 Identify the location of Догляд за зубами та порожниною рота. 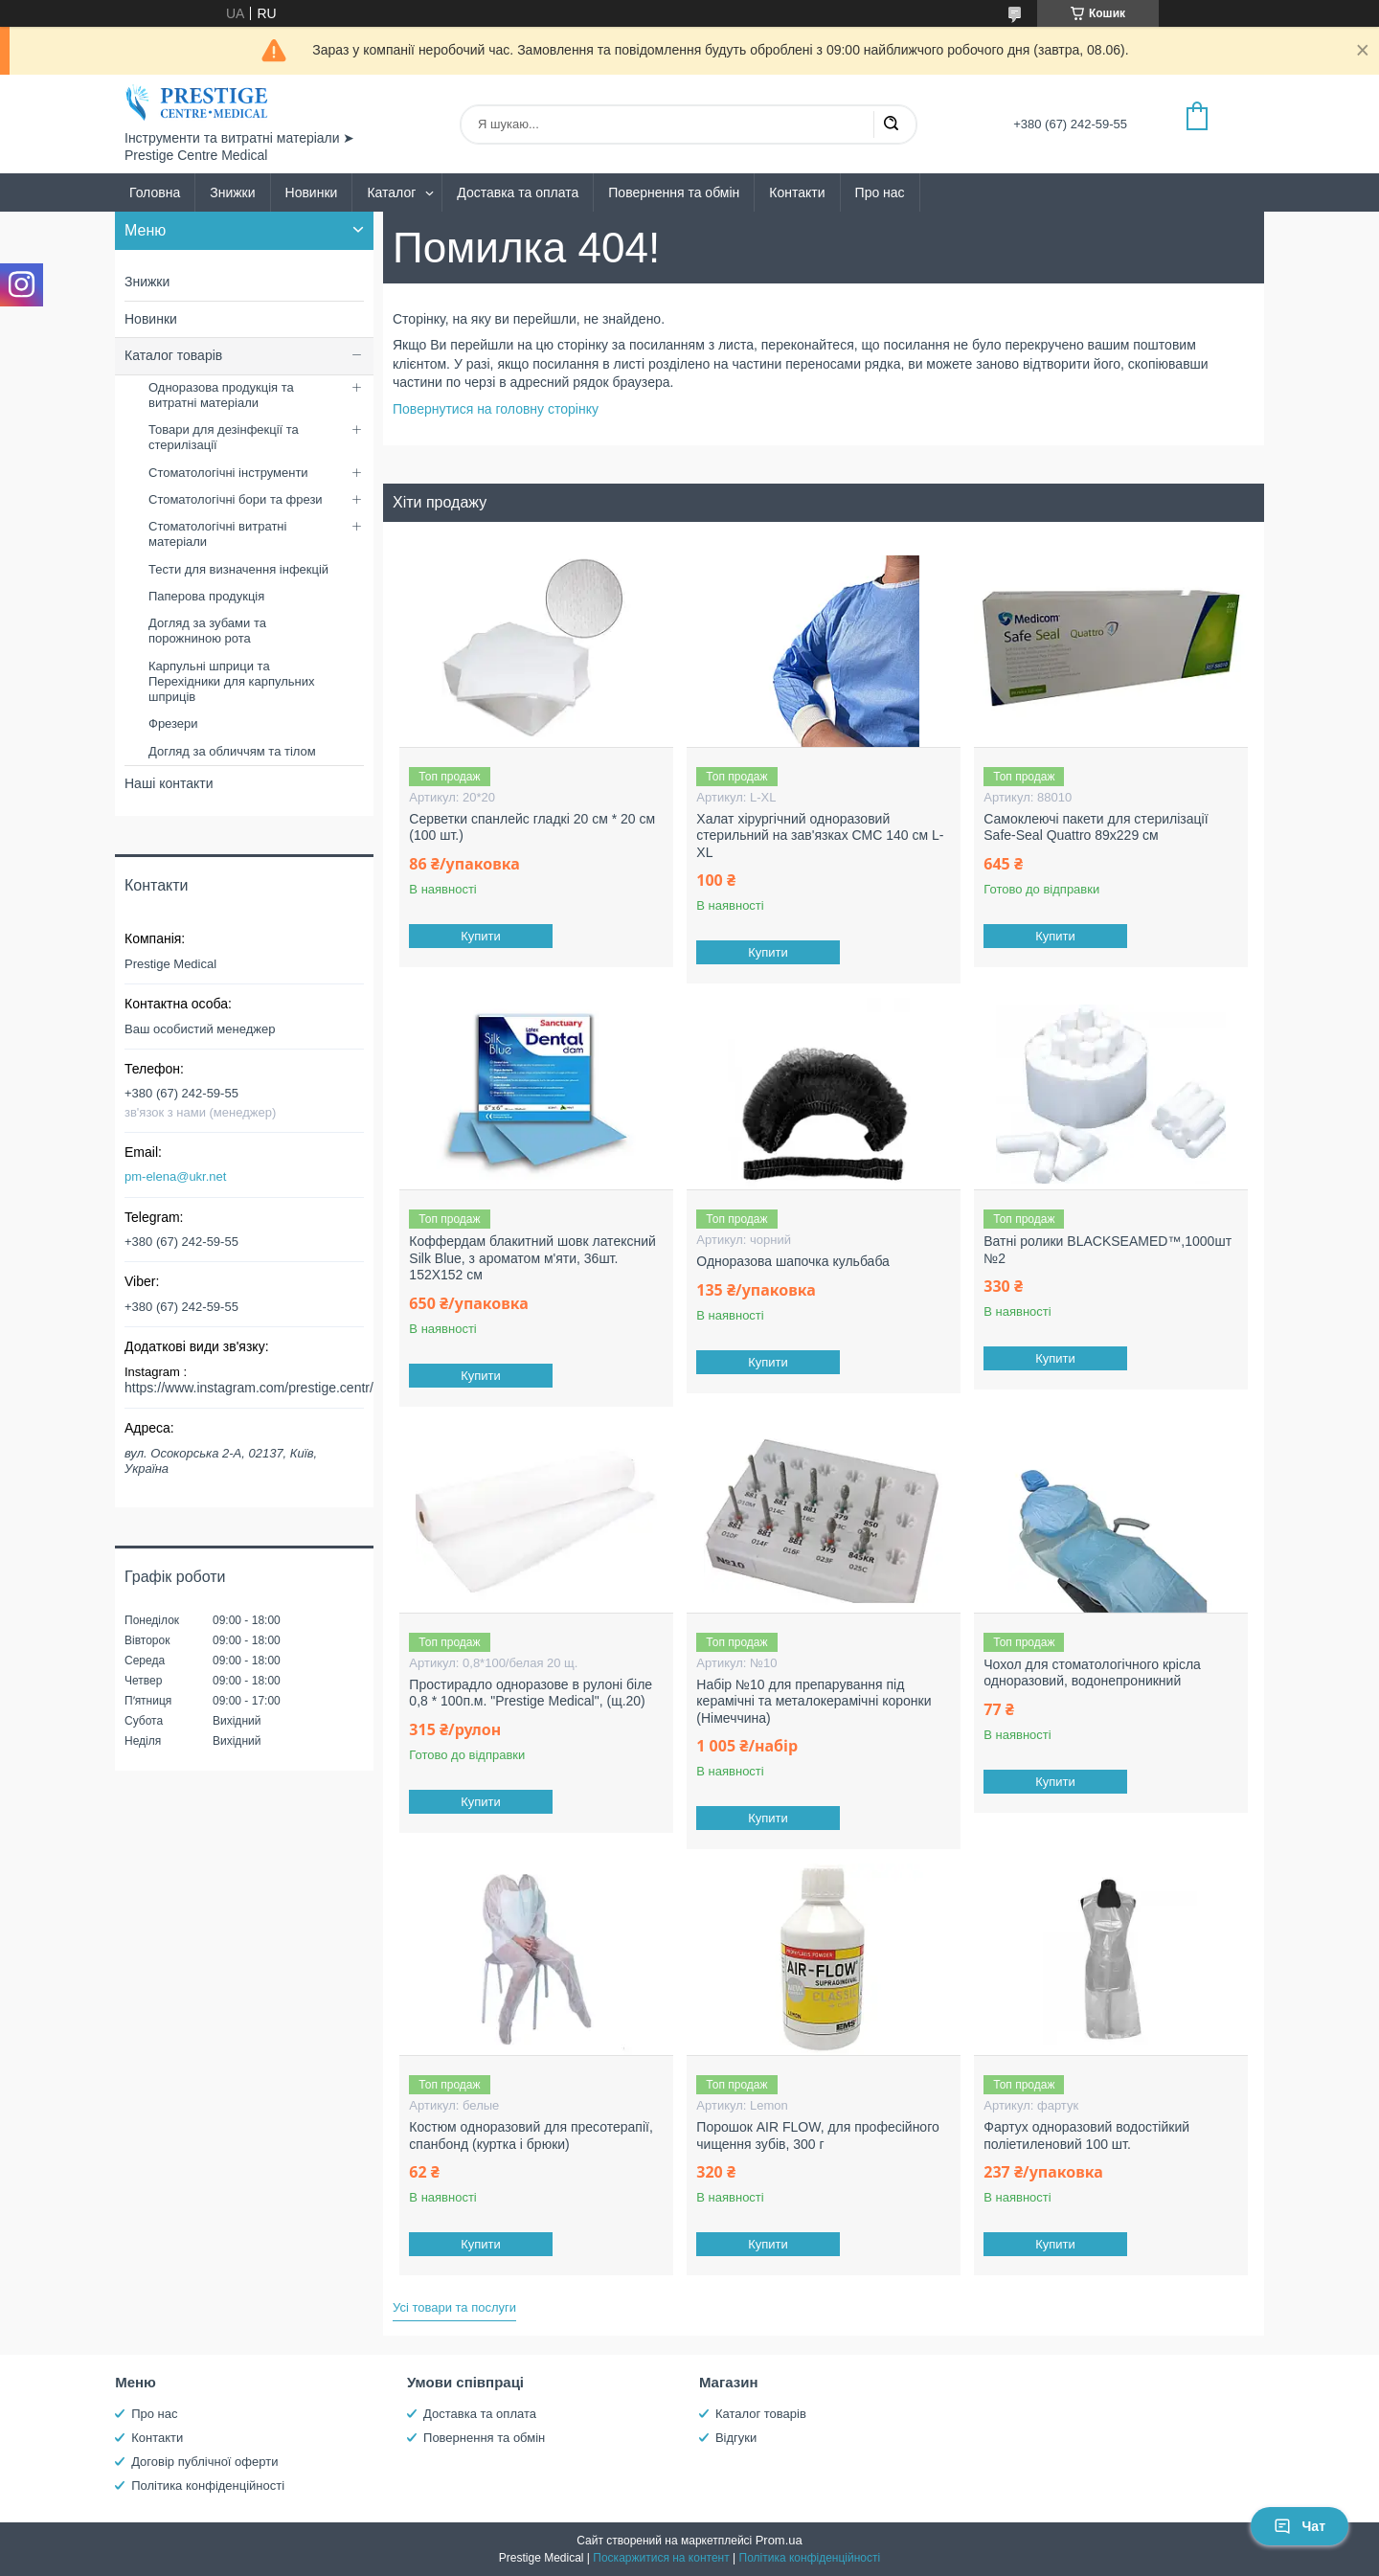
(207, 630).